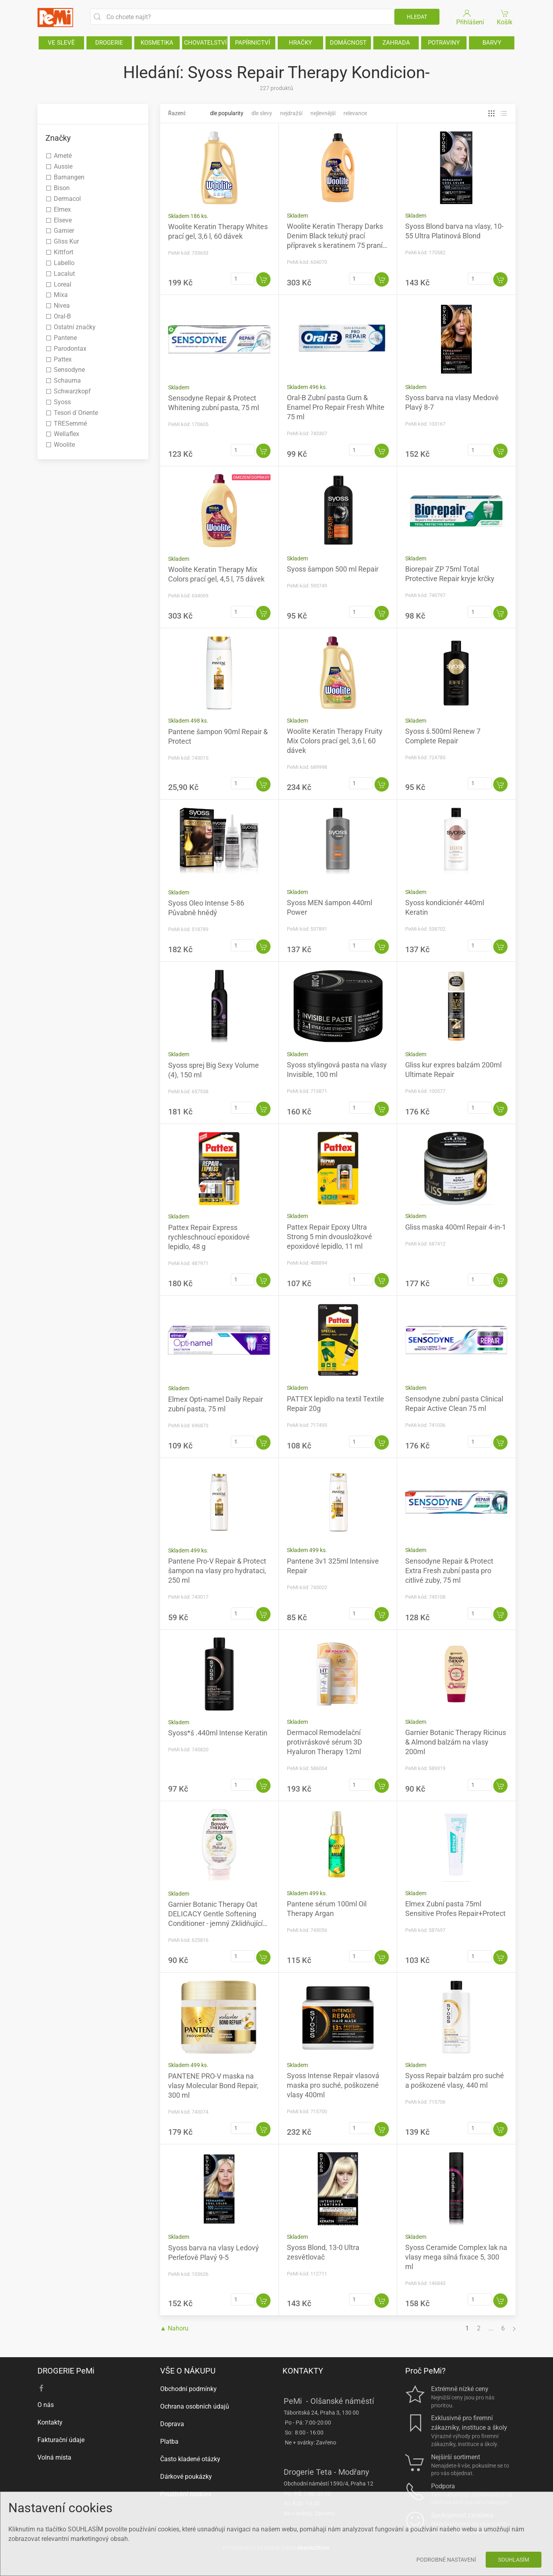  Describe the element at coordinates (300, 42) in the screenshot. I see `HRAČKY` at that location.